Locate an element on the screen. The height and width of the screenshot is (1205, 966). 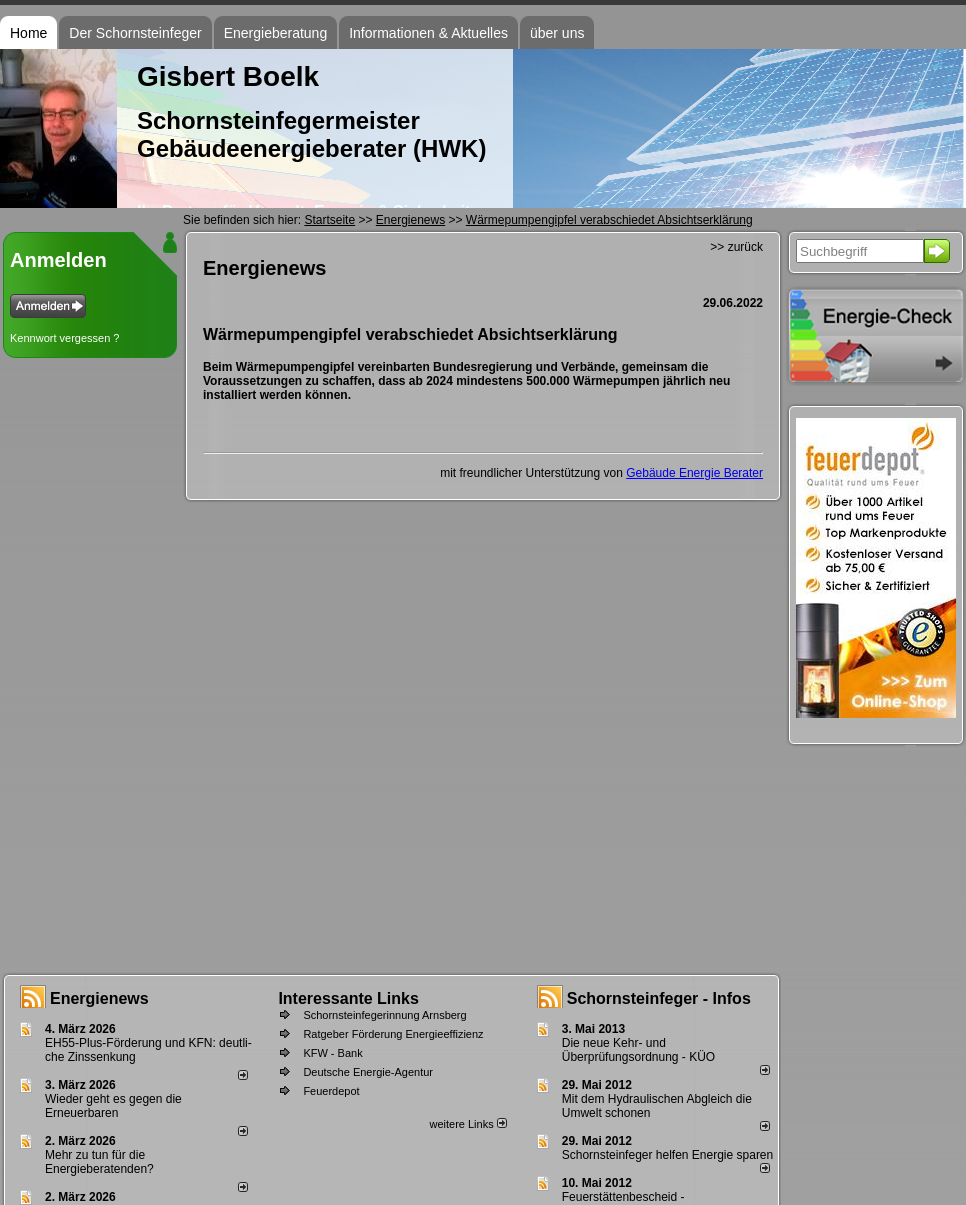
weitere Links is located at coordinates (467, 1124).